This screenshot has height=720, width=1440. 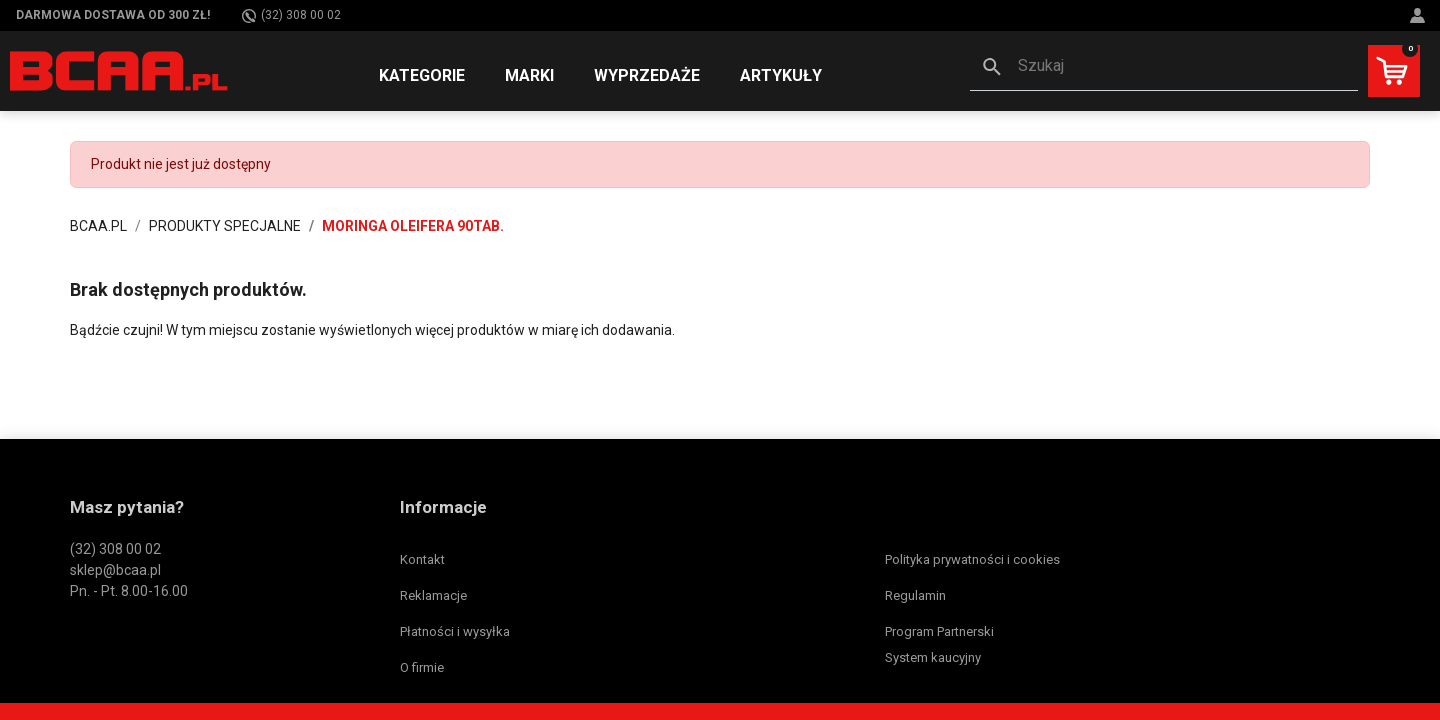 I want to click on Regulamin, so click(x=915, y=595).